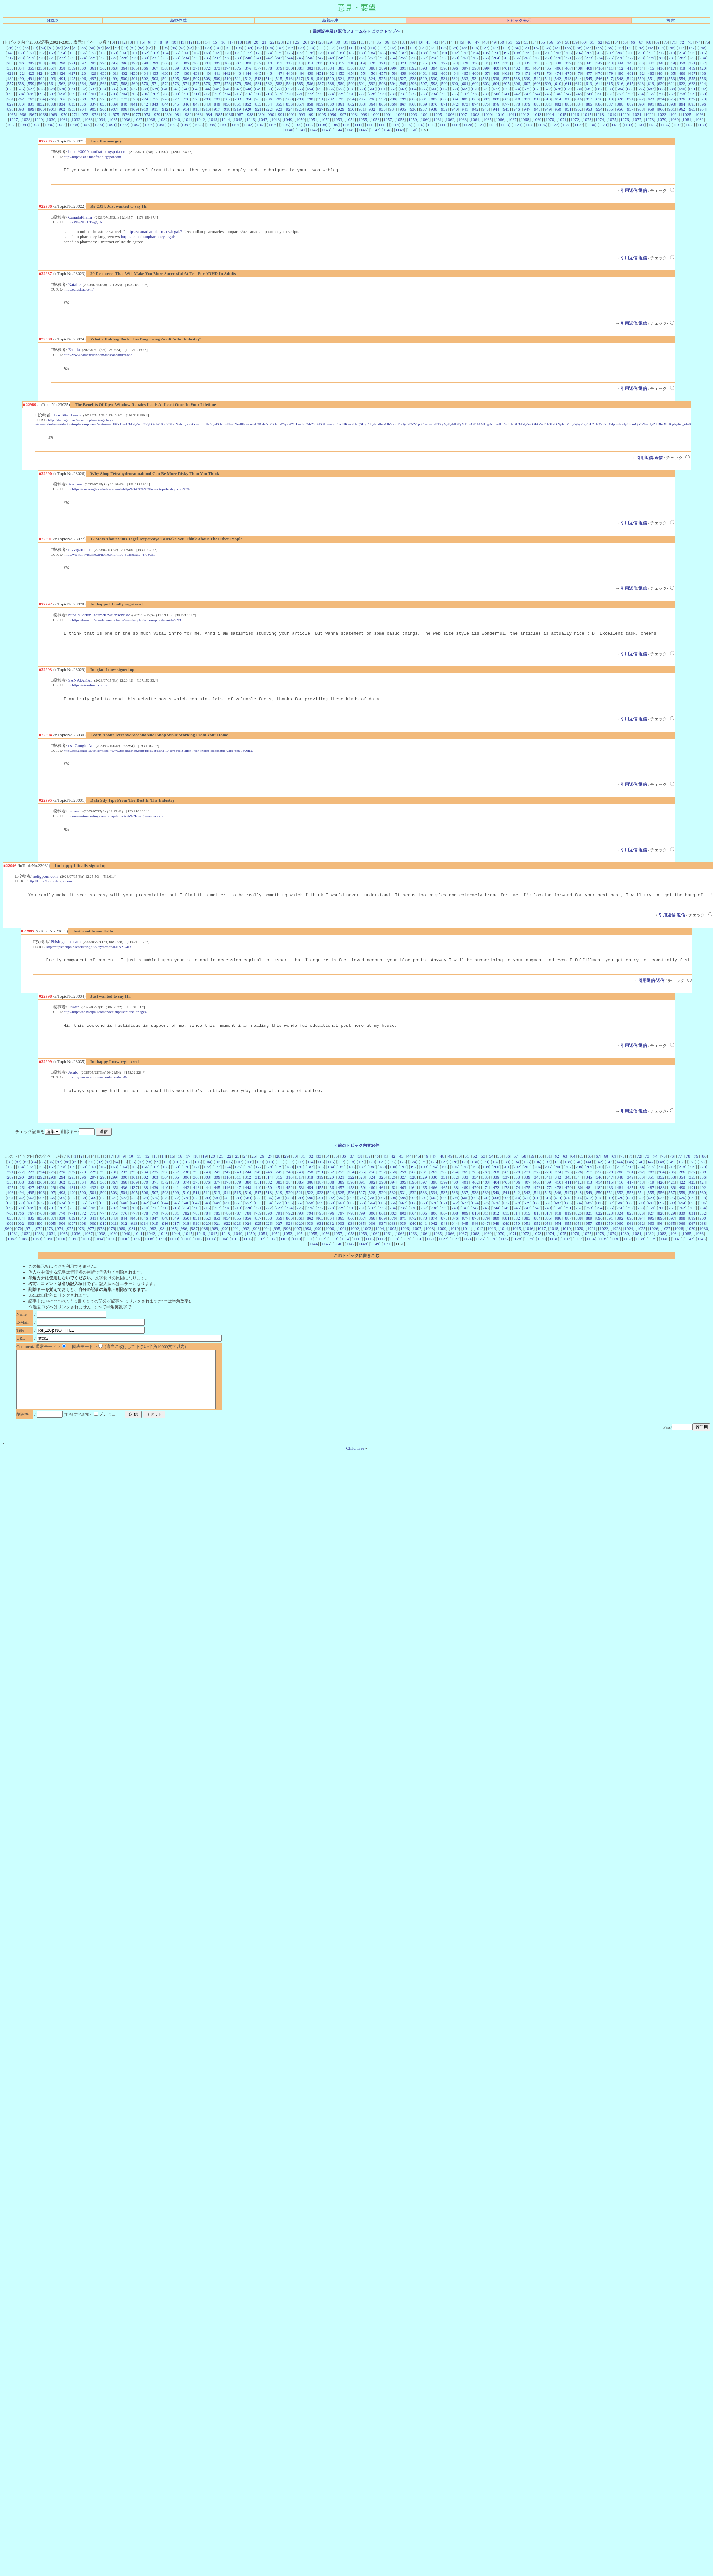 This screenshot has width=713, height=2576. What do you see at coordinates (485, 78) in the screenshot?
I see `535` at bounding box center [485, 78].